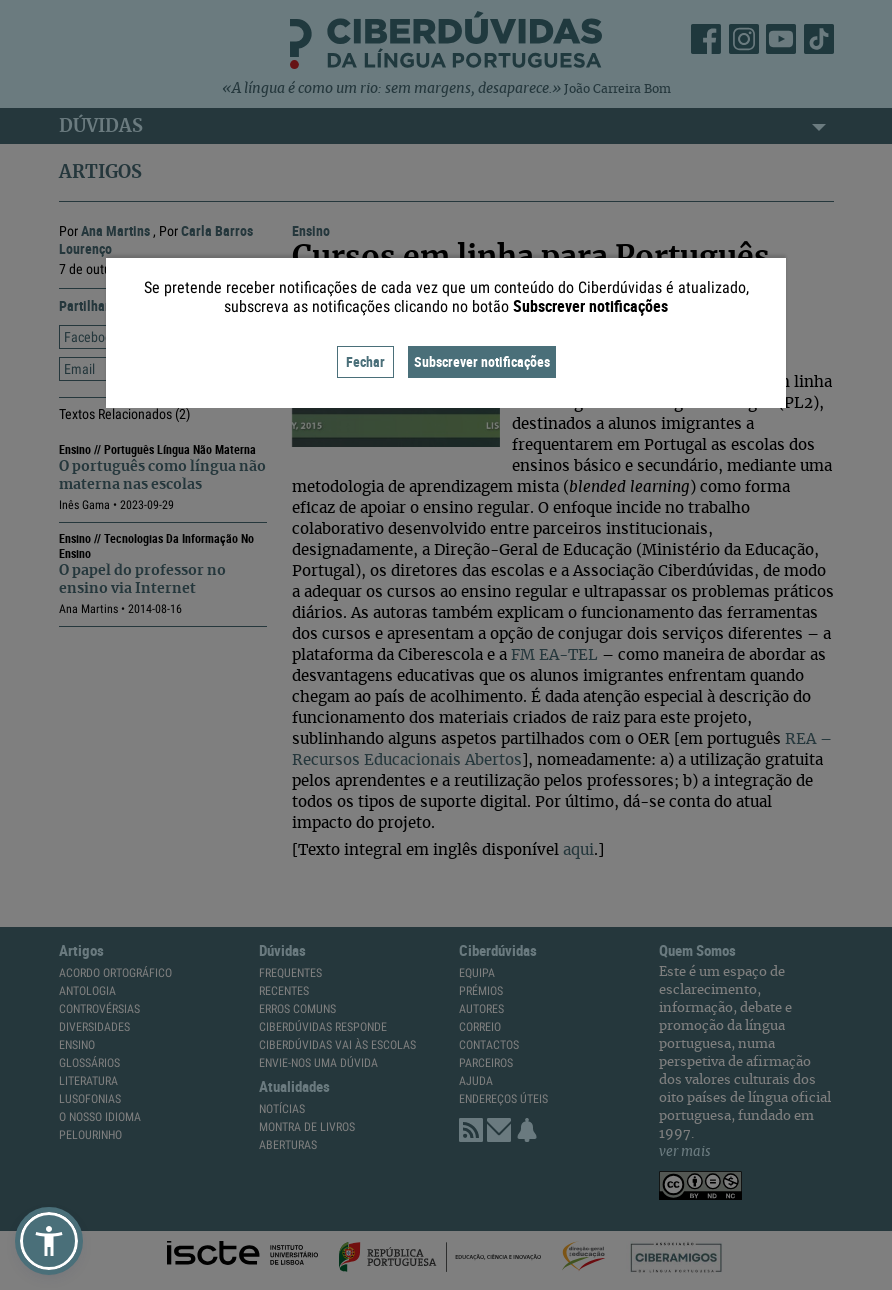 This screenshot has height=1290, width=892. What do you see at coordinates (49, 1241) in the screenshot?
I see `[button]` at bounding box center [49, 1241].